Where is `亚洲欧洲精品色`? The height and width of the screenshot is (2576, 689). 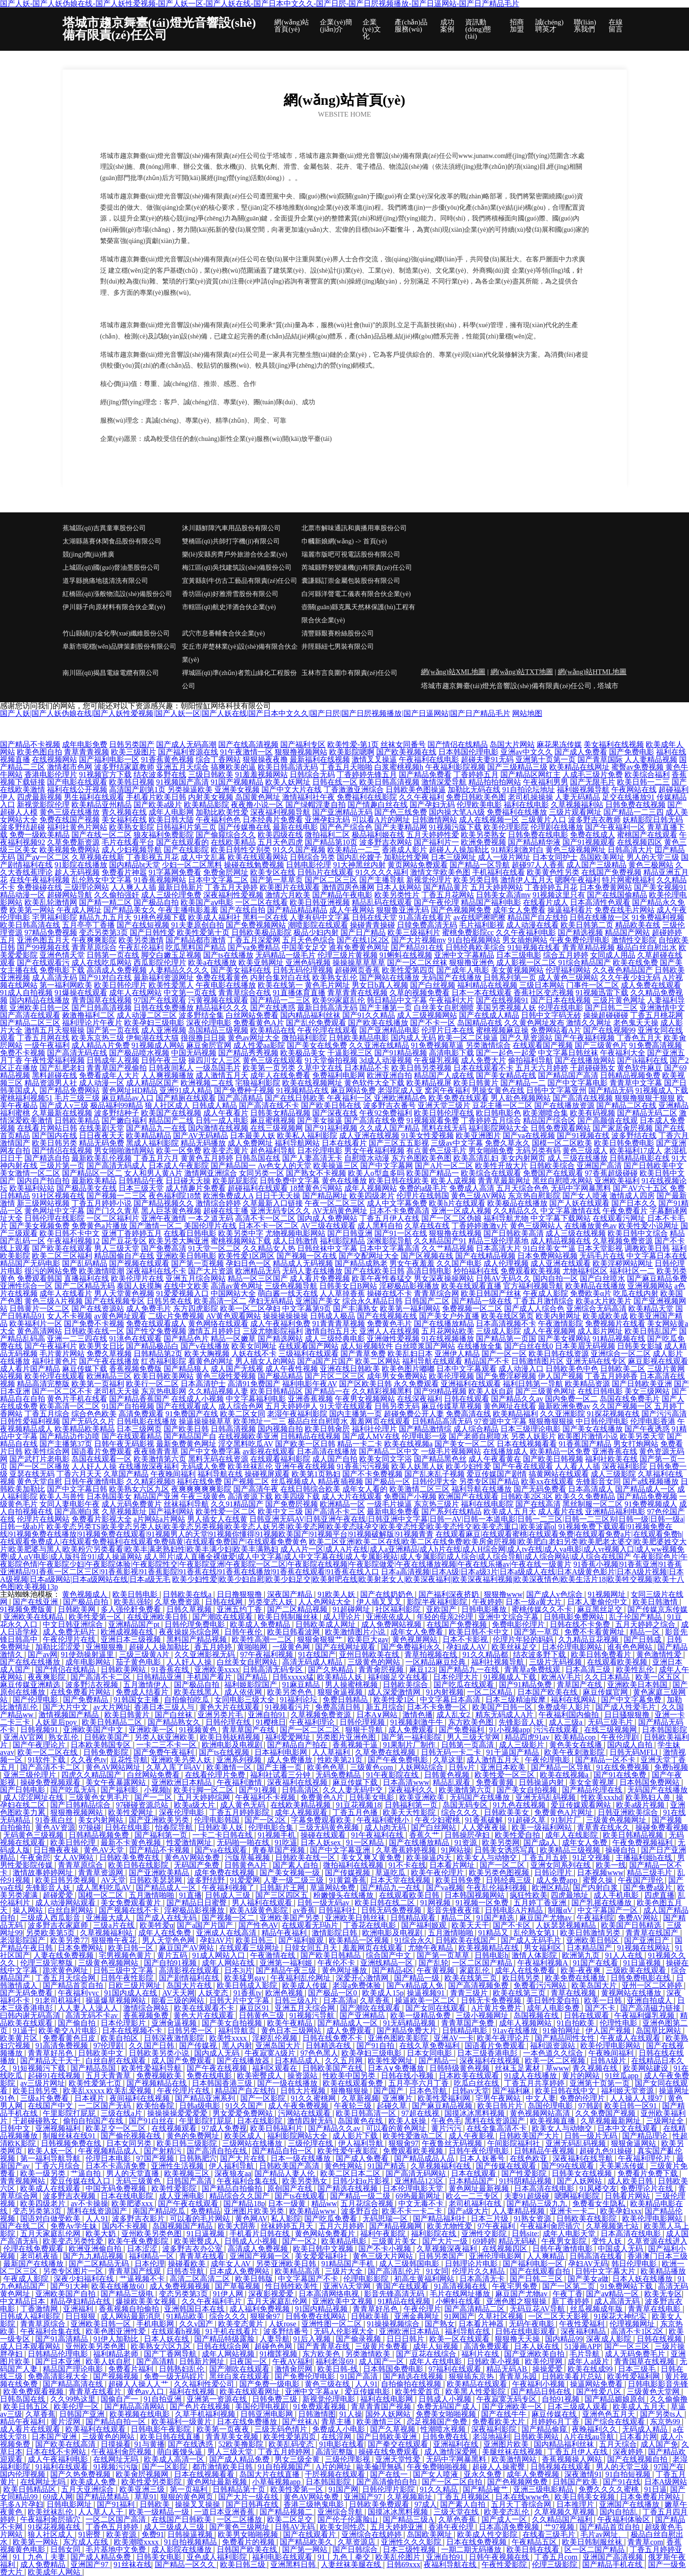 亚洲欧洲精品色 is located at coordinates (400, 1098).